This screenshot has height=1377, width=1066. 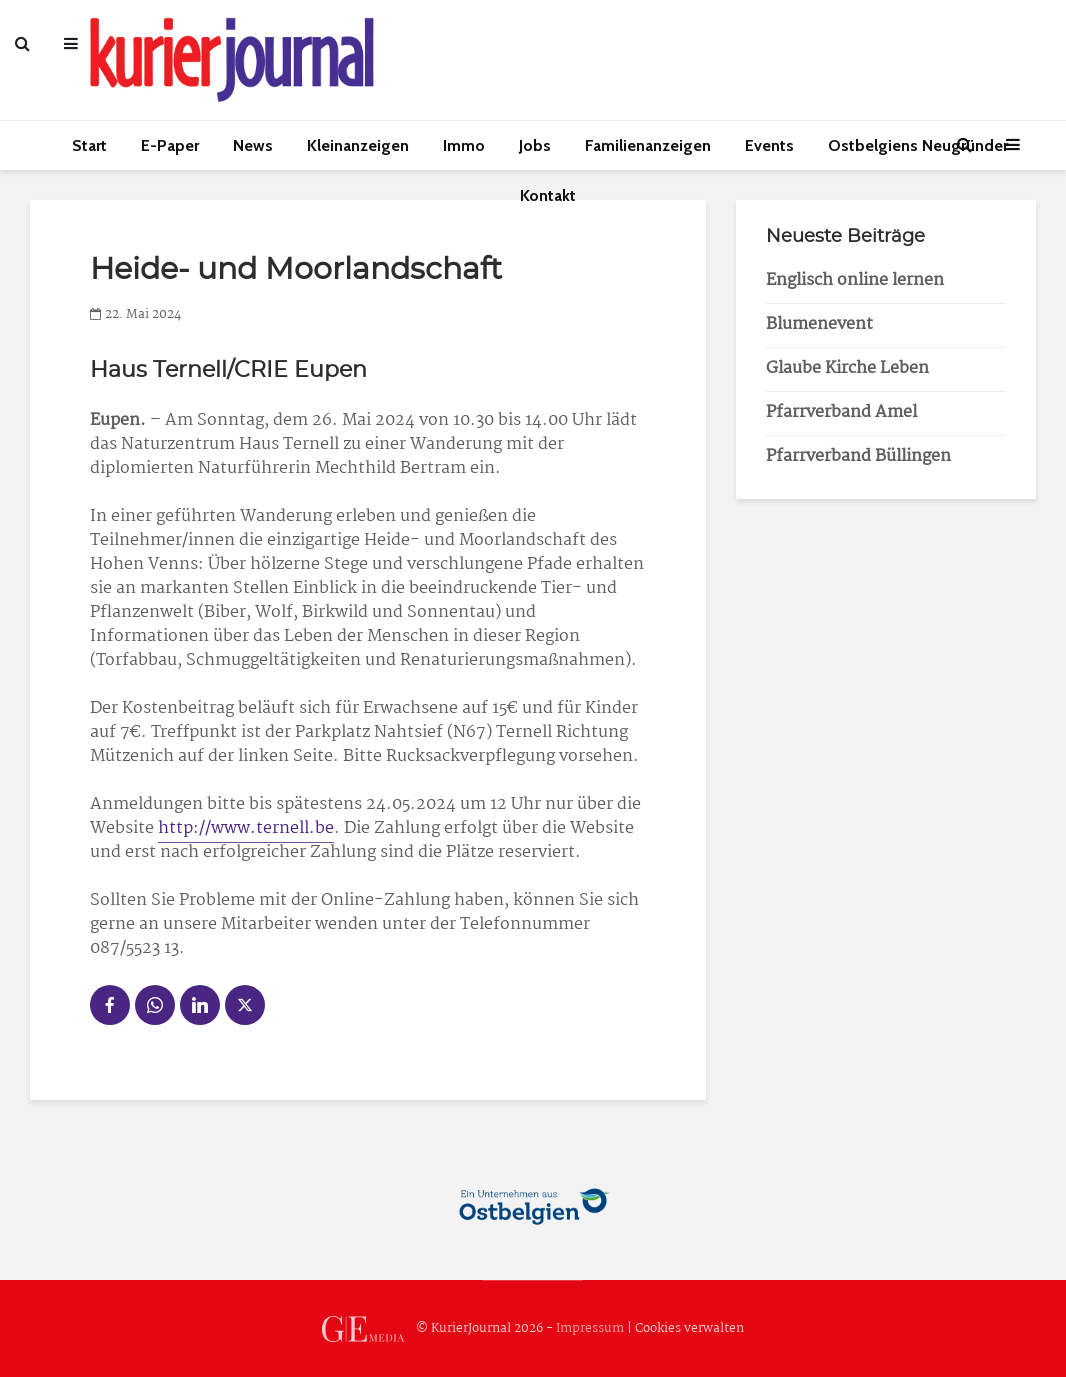 What do you see at coordinates (590, 1328) in the screenshot?
I see `Impressum` at bounding box center [590, 1328].